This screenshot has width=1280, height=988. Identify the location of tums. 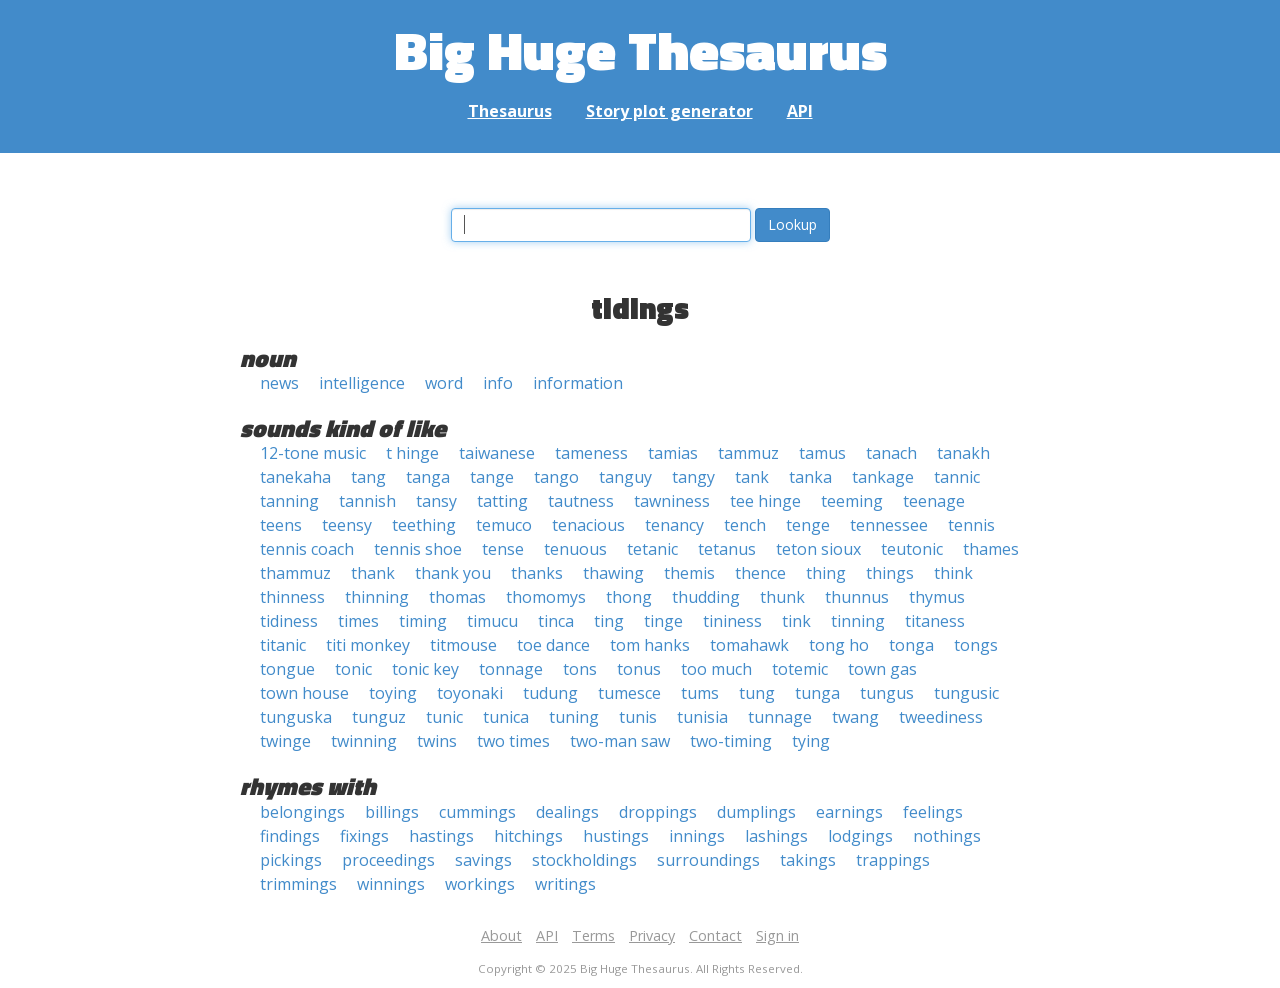
(700, 693).